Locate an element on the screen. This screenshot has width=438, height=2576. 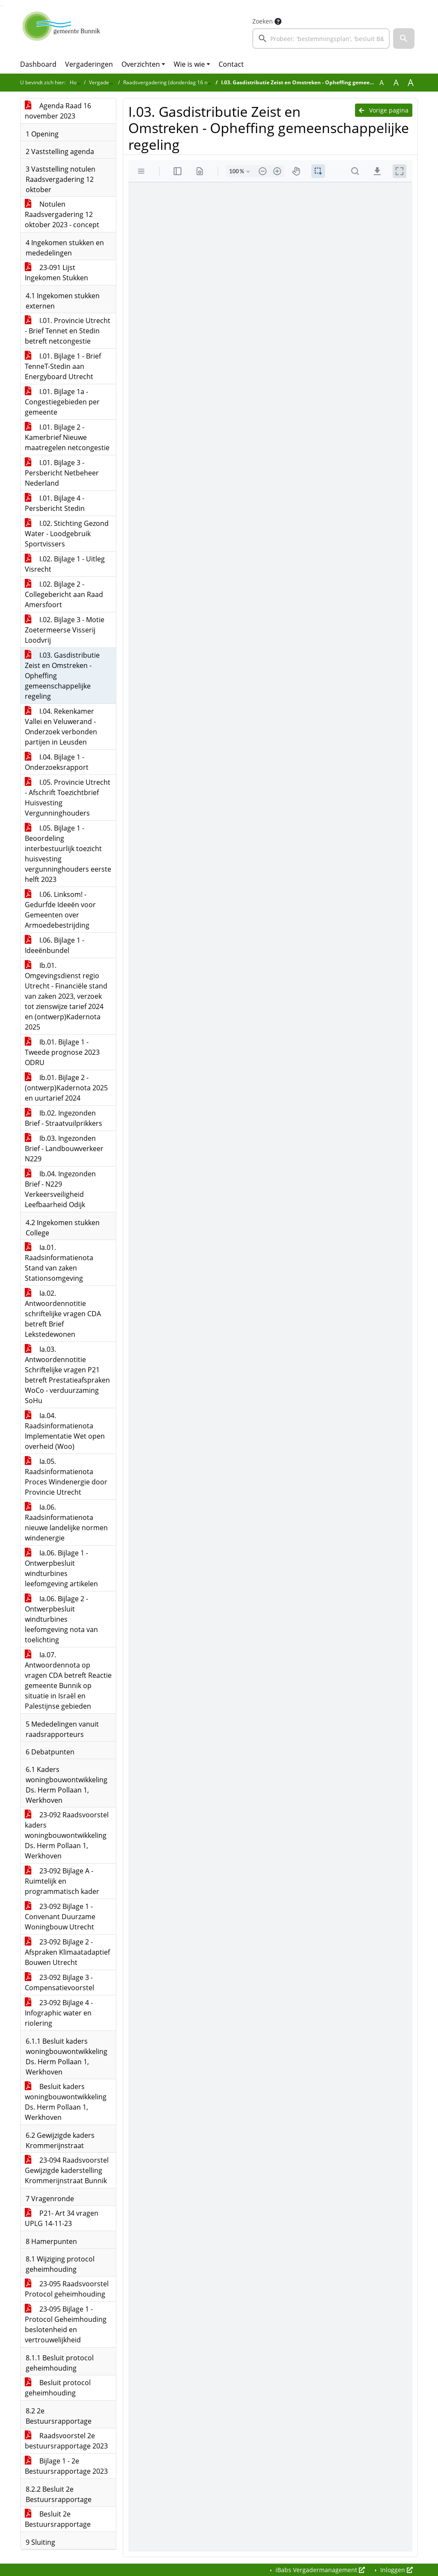
[button] is located at coordinates (403, 38).